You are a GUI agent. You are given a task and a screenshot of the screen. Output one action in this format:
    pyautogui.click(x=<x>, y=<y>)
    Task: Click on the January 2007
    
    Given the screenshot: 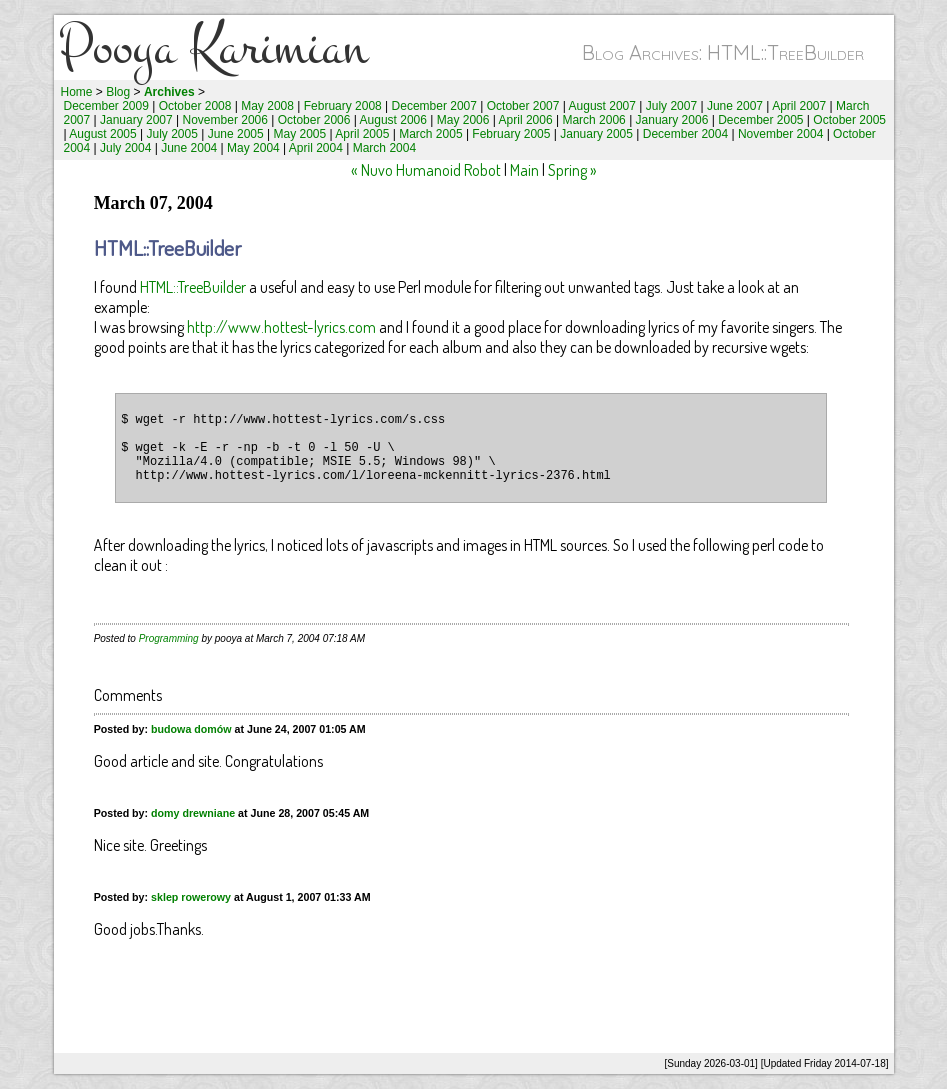 What is the action you would take?
    pyautogui.click(x=136, y=120)
    